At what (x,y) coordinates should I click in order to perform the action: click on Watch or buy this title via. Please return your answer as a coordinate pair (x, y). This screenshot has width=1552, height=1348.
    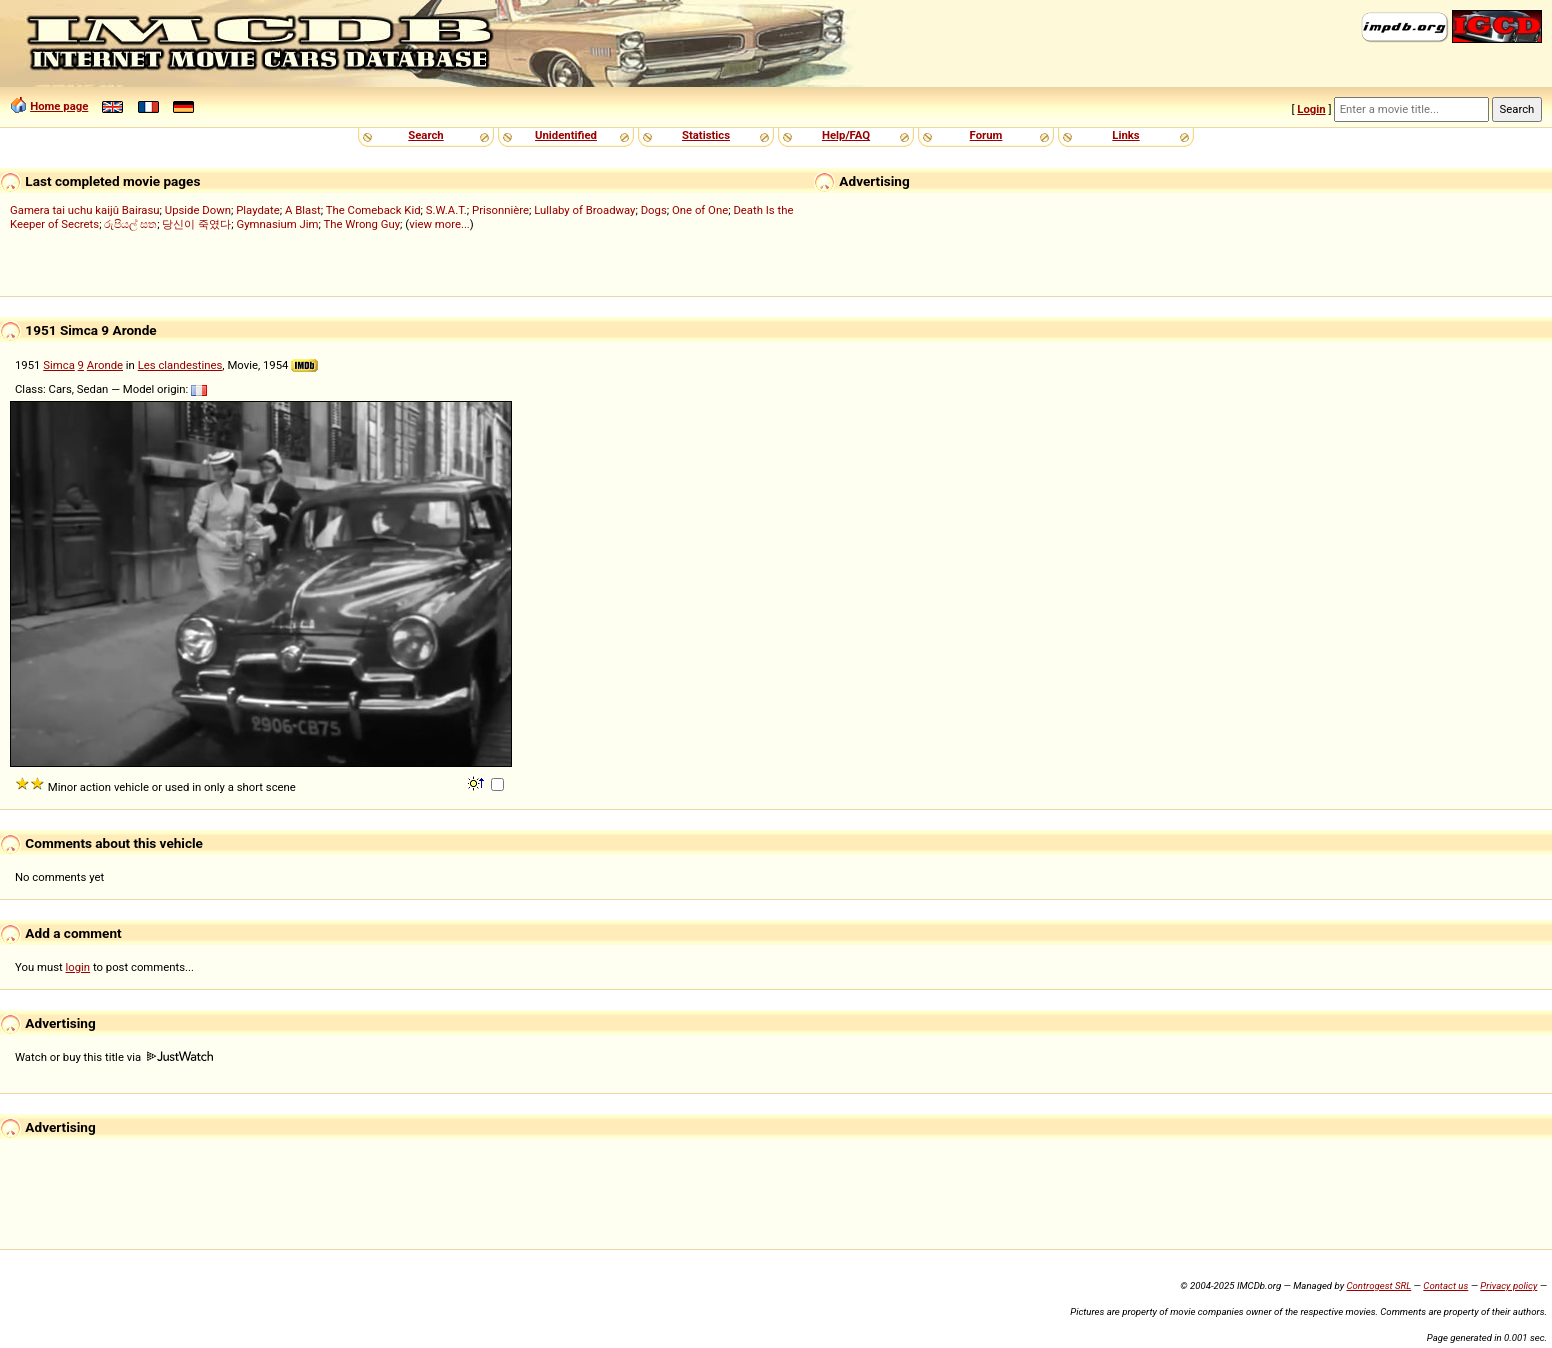
    Looking at the image, I should click on (114, 1057).